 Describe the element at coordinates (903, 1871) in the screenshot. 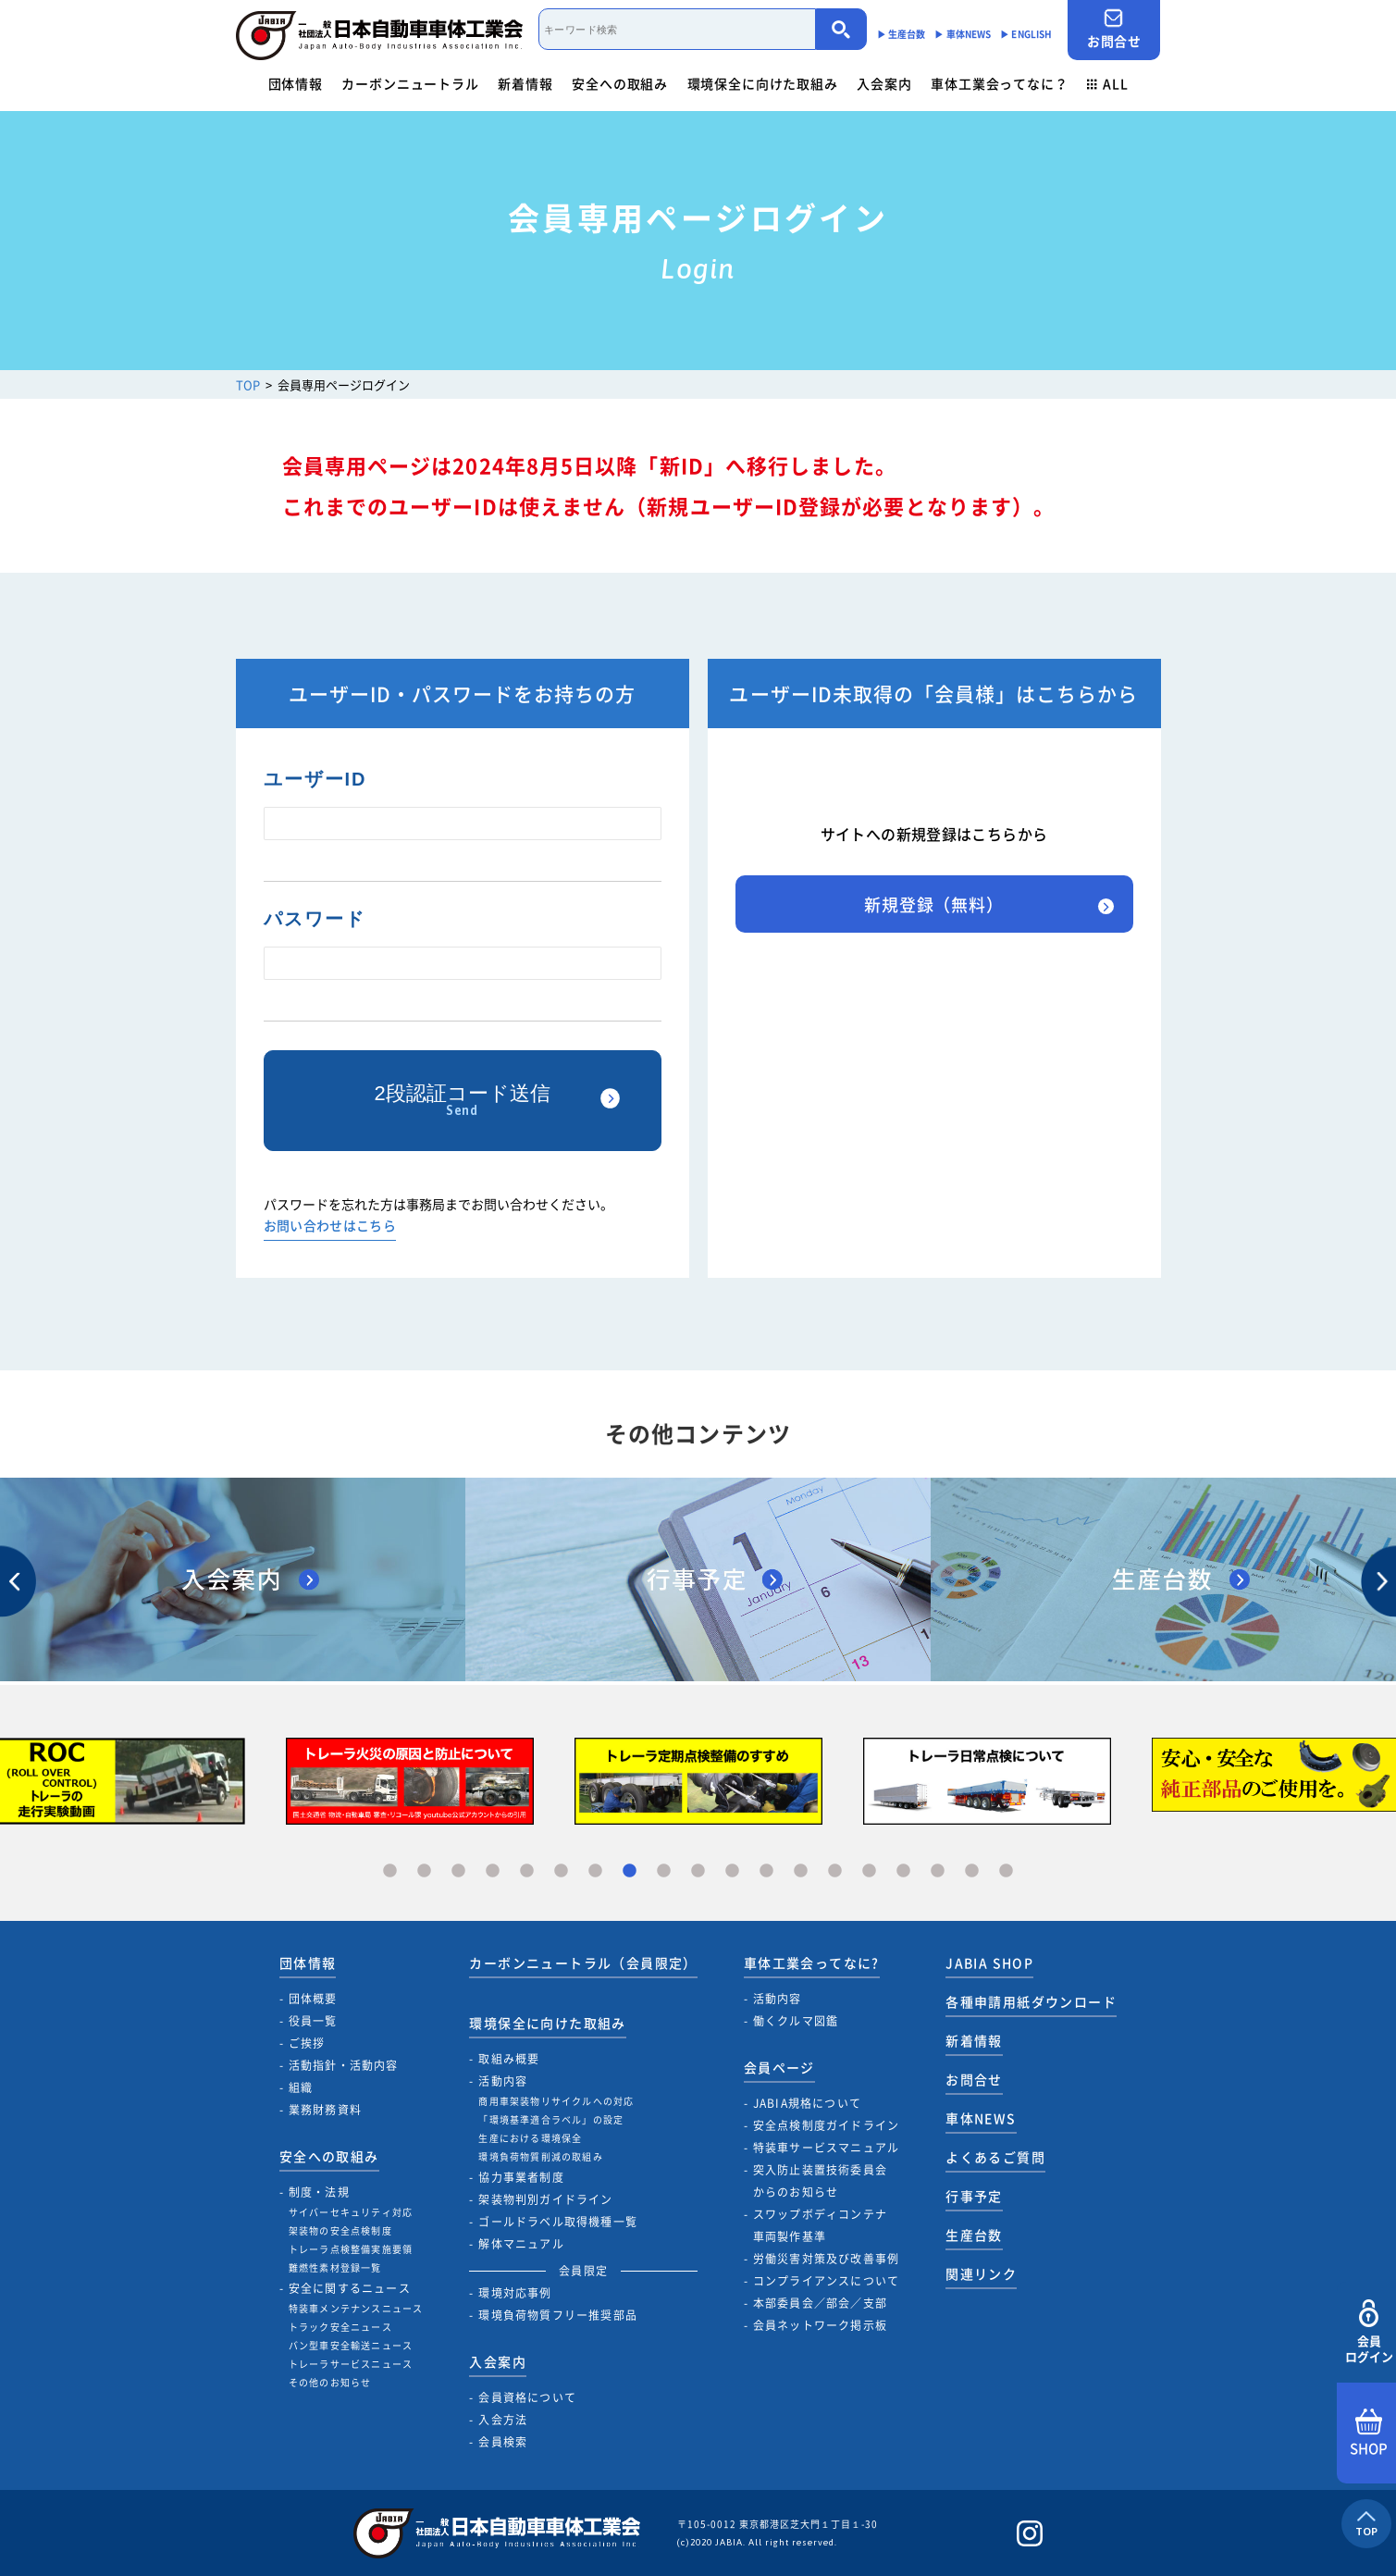

I see `16 [tab]` at that location.